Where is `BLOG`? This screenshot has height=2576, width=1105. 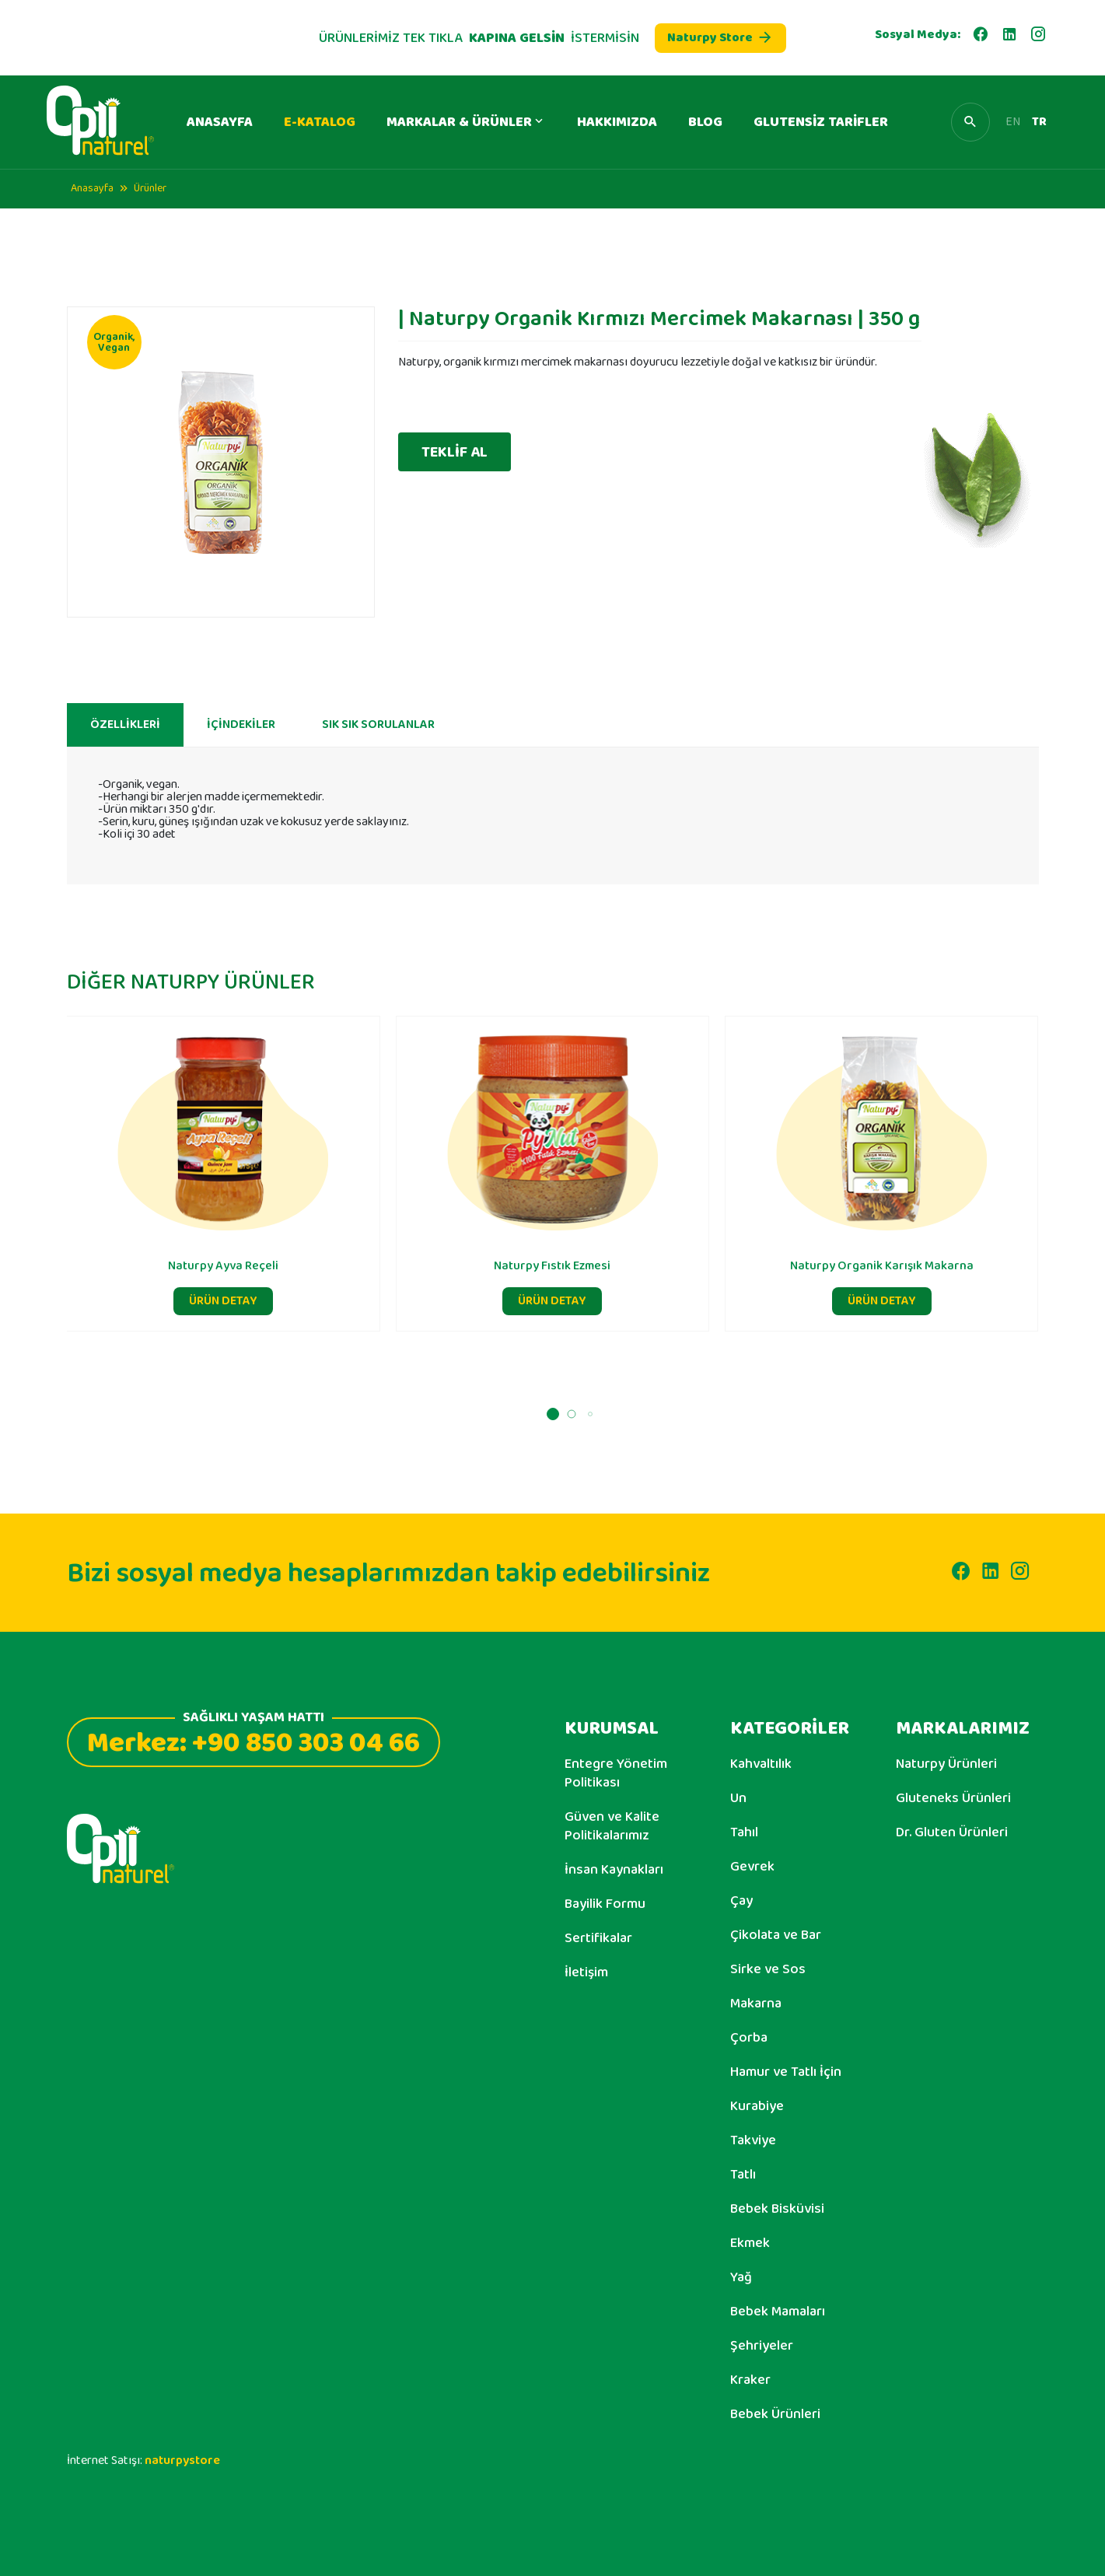 BLOG is located at coordinates (705, 122).